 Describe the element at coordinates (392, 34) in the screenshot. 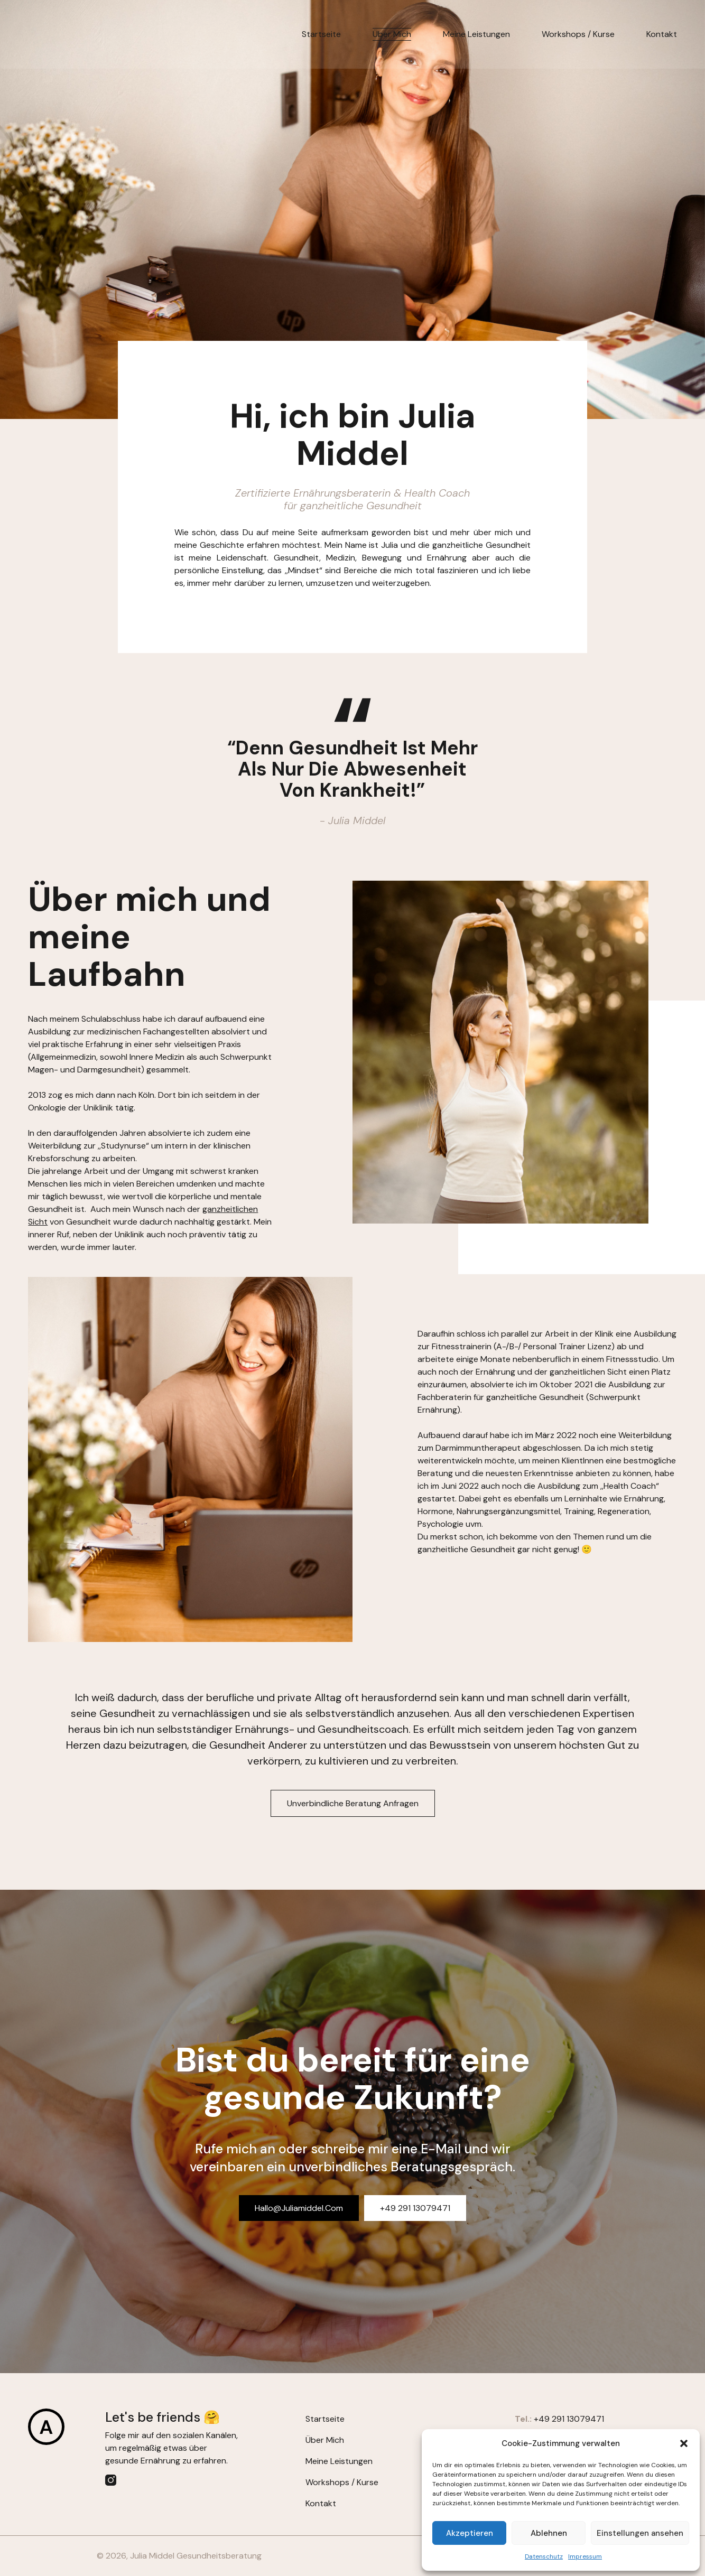

I see `Über mich` at that location.